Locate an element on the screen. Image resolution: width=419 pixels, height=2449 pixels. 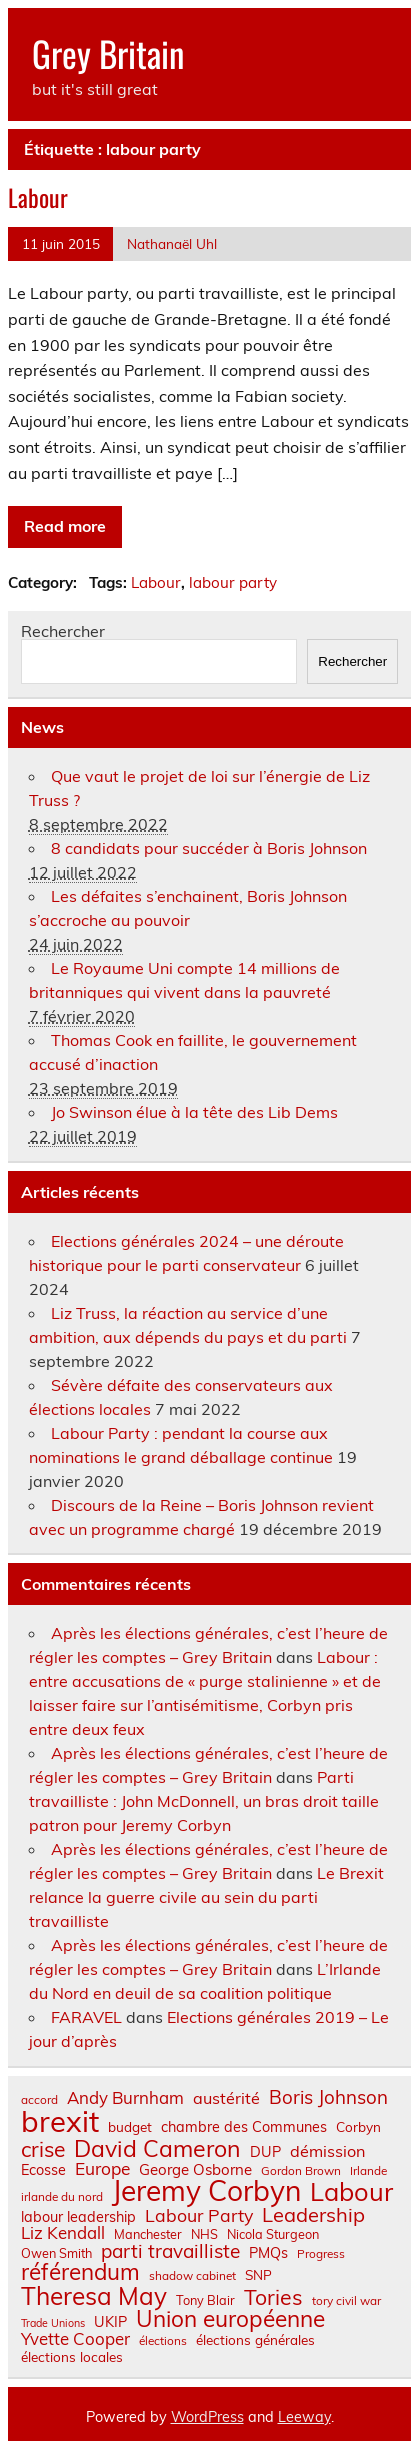
Liz Kendall [Liz Kendall (13 éléments)] is located at coordinates (63, 2233).